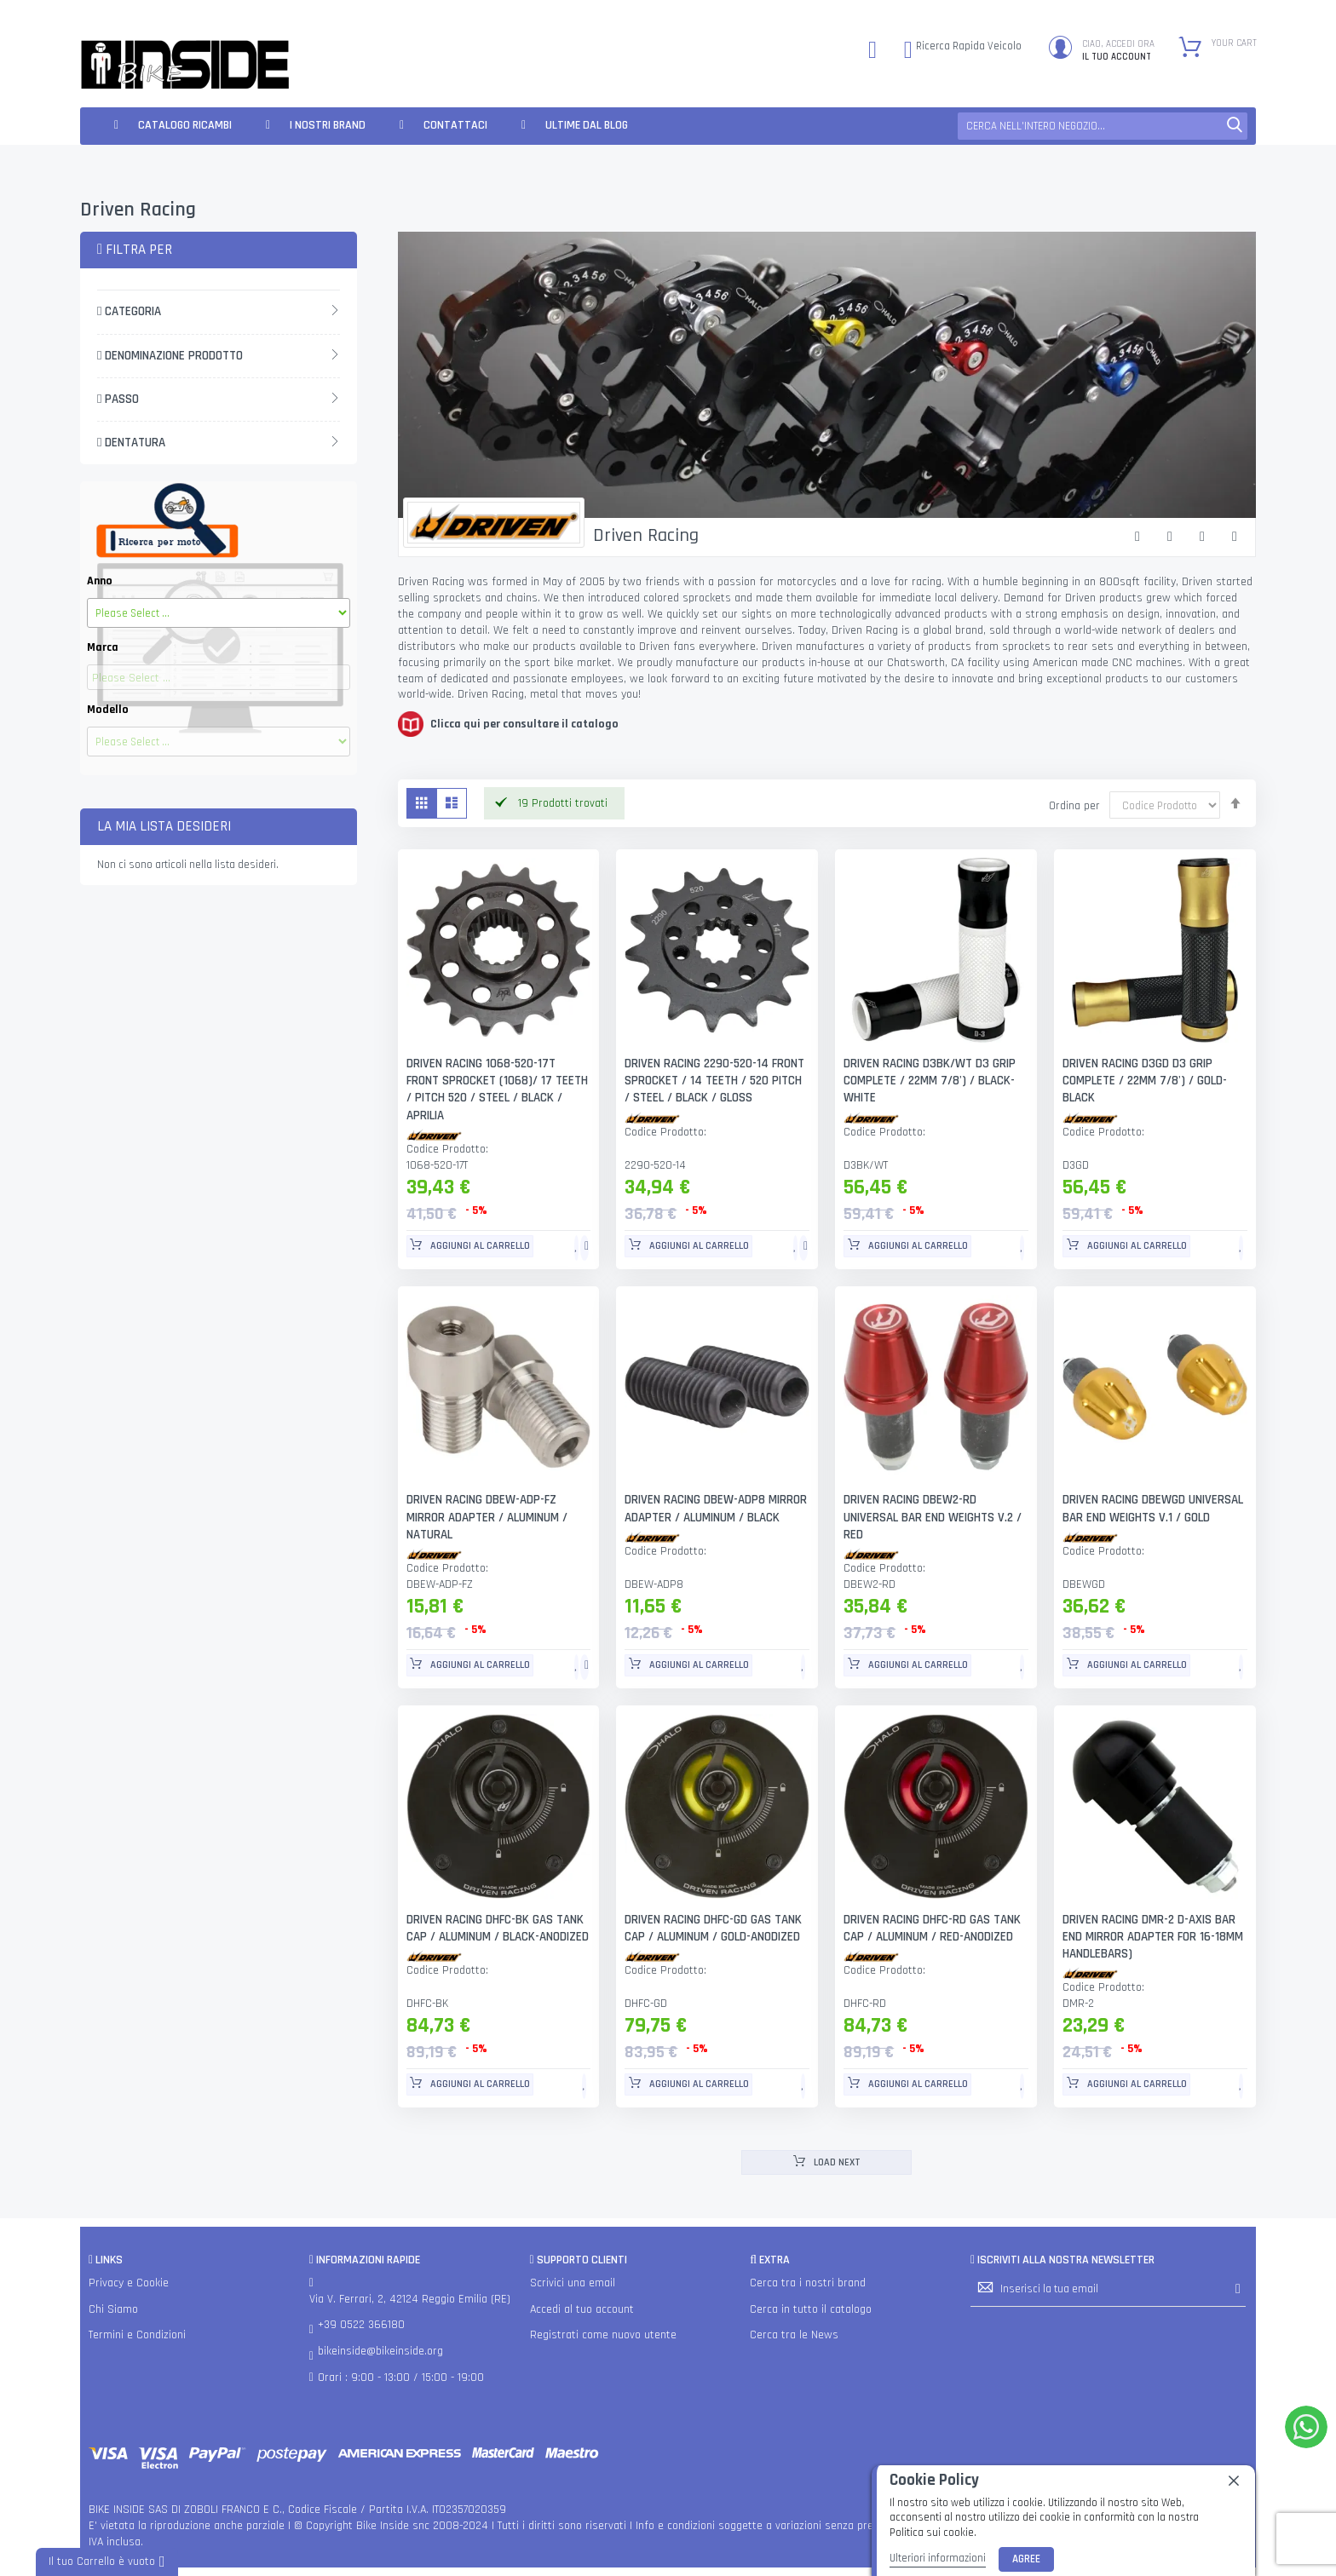  Describe the element at coordinates (497, 1928) in the screenshot. I see `DRIVEN RACING DHFC-BK GAS TANK CAP / ALUMINUM / BLACK-ANODIZED` at that location.